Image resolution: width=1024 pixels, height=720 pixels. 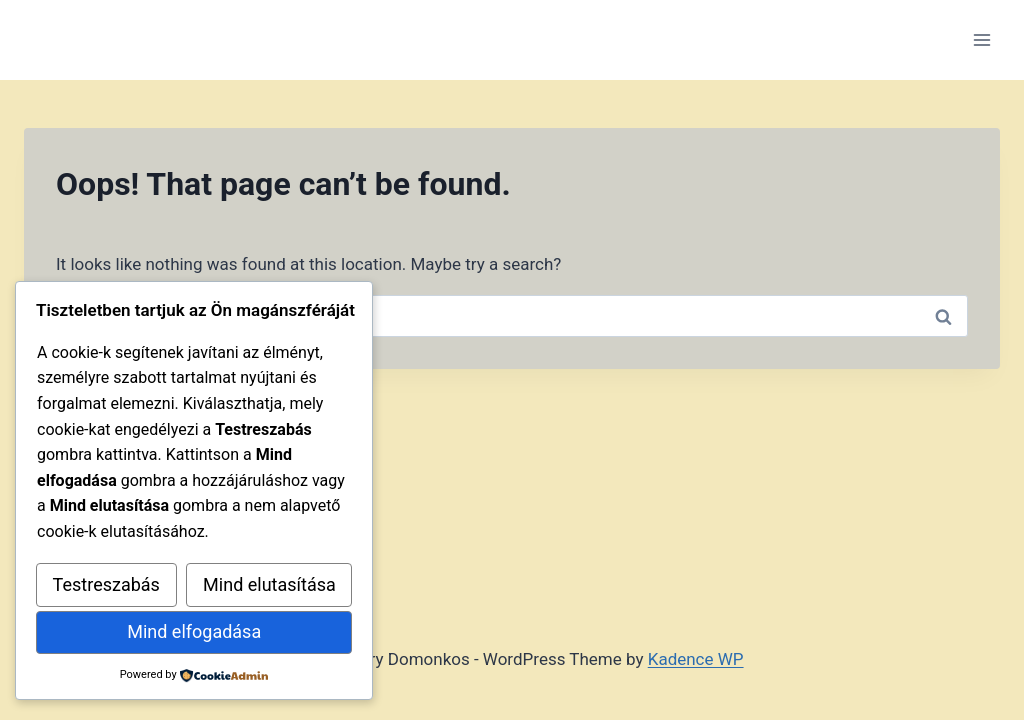 I want to click on Mind elutasítása, so click(x=269, y=584).